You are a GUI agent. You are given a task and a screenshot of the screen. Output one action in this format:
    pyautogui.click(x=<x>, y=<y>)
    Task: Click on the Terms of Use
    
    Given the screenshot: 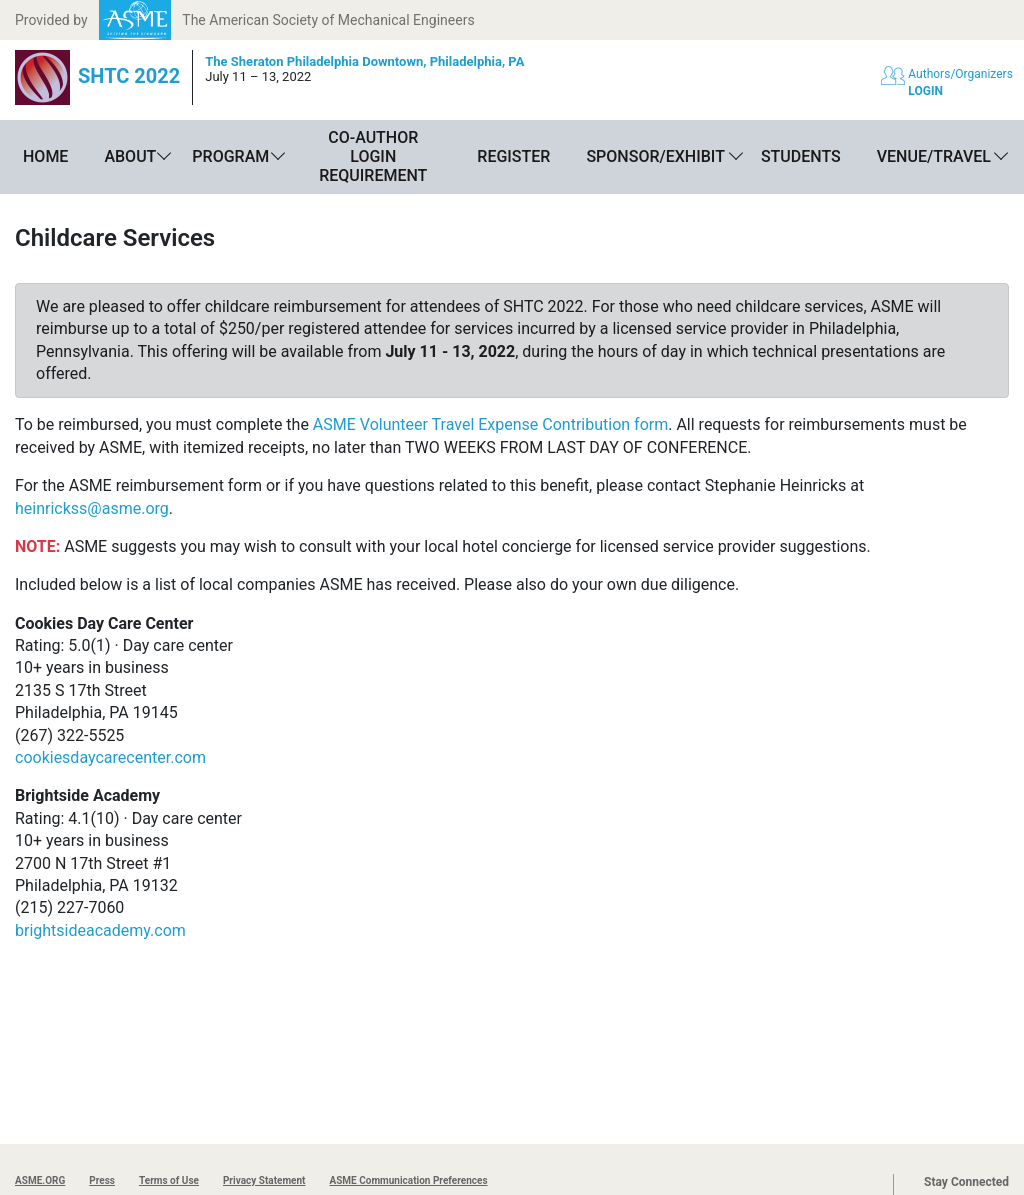 What is the action you would take?
    pyautogui.click(x=169, y=1180)
    